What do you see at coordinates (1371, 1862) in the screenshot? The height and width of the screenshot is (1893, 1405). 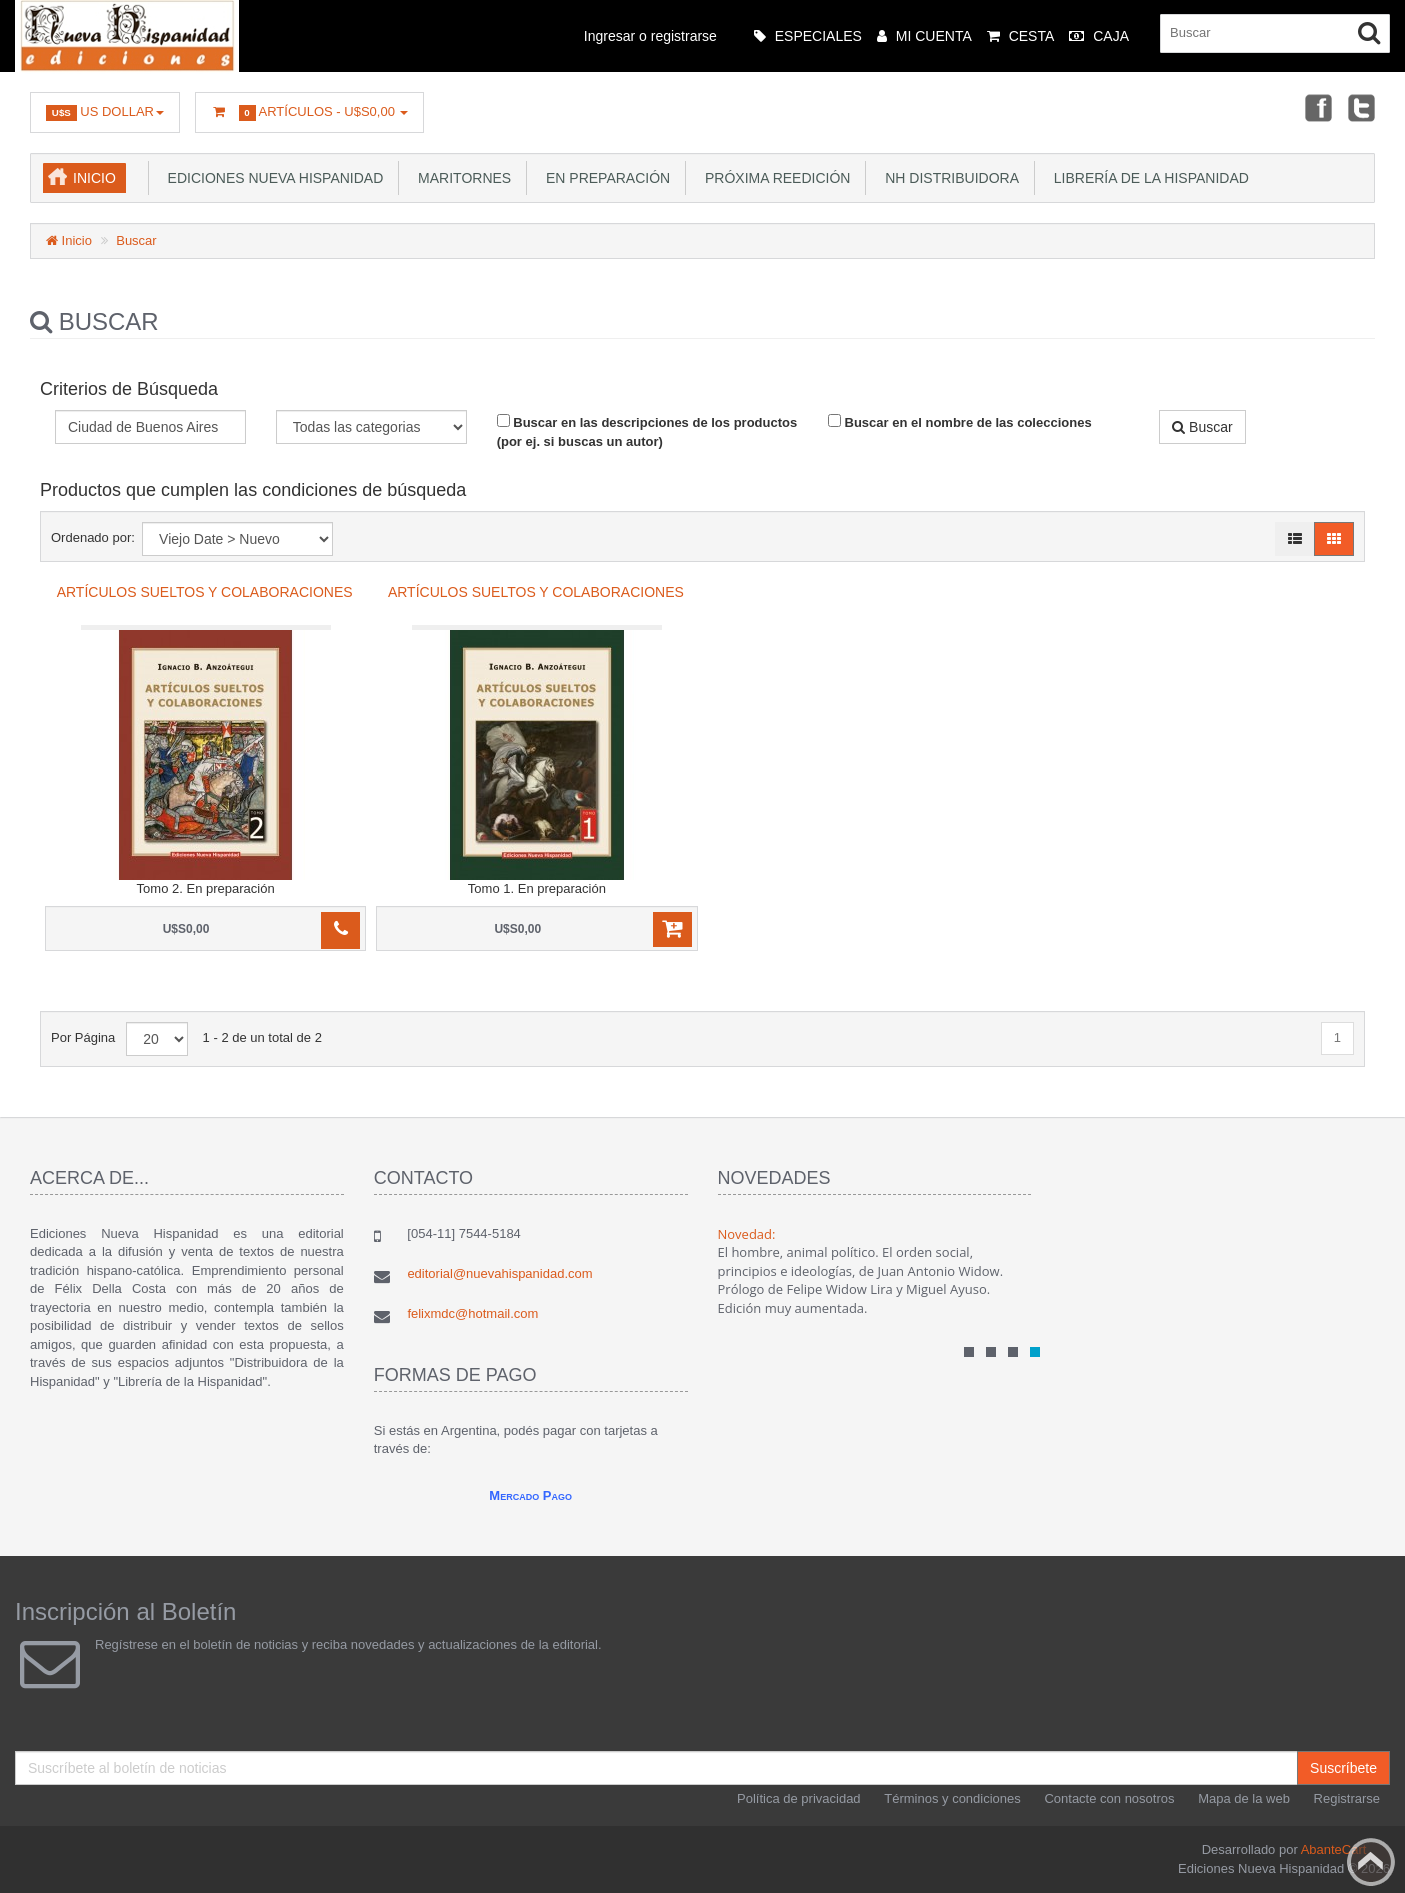 I see `Back to top` at bounding box center [1371, 1862].